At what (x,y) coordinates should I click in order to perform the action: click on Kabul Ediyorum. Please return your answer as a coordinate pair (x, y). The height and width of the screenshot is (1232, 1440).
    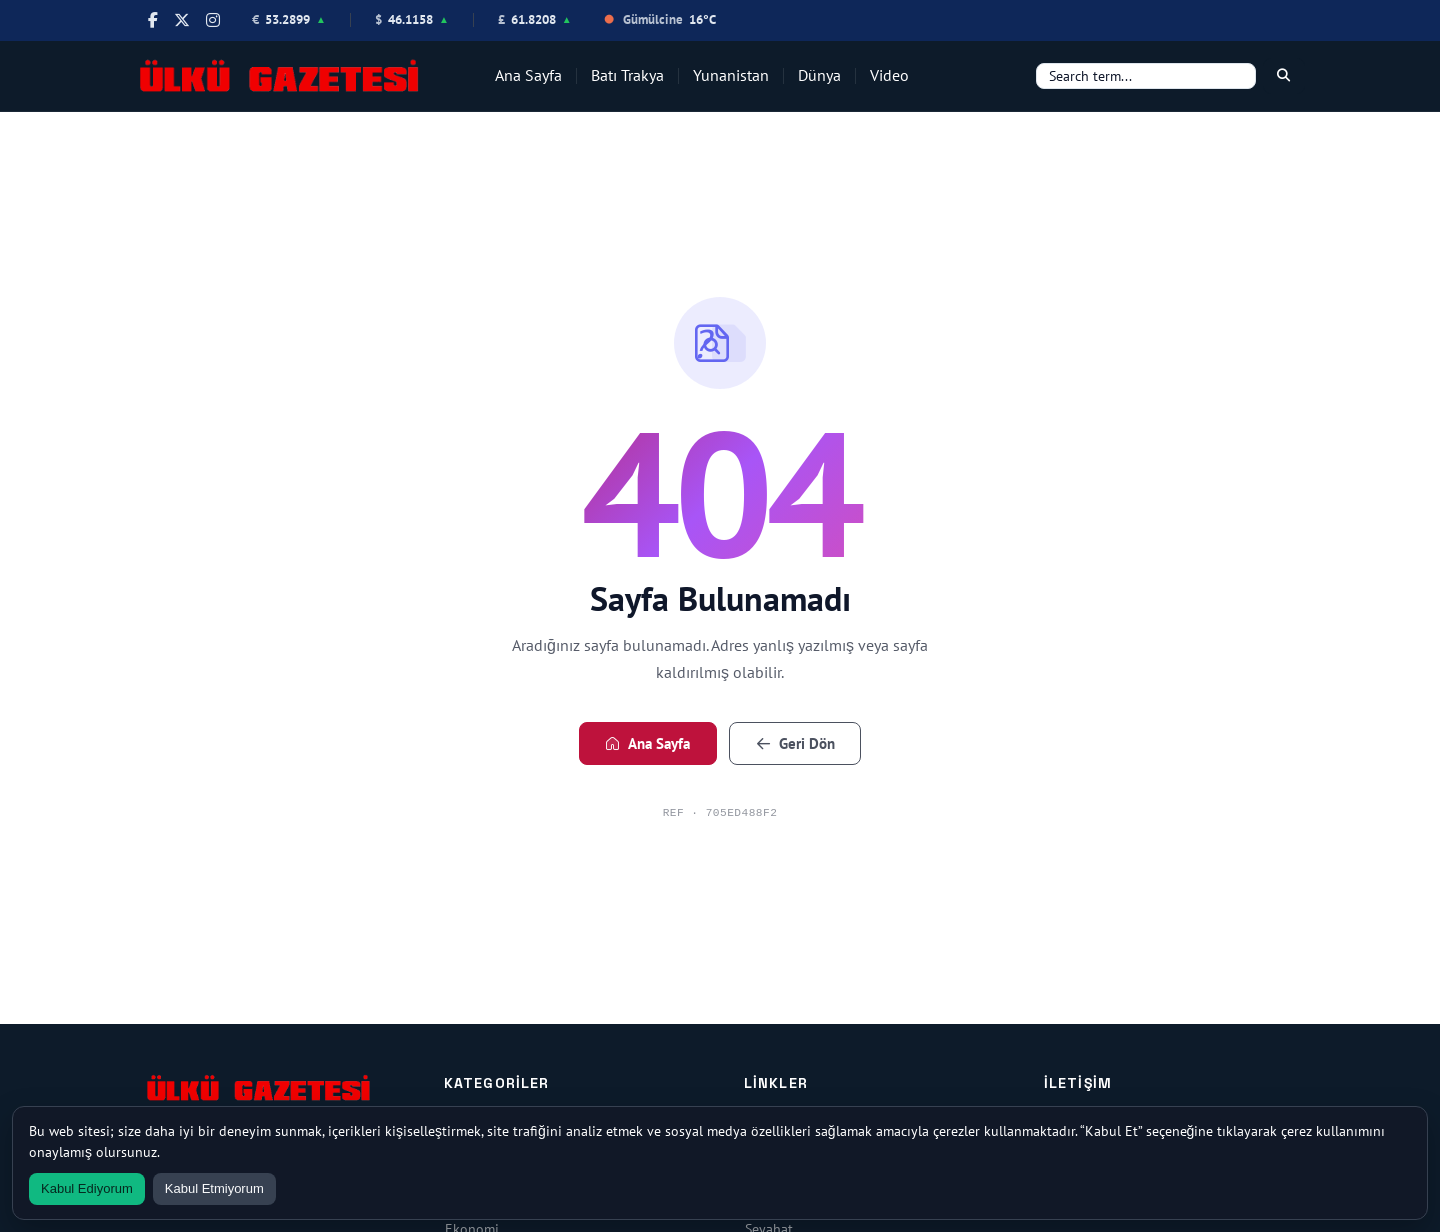
    Looking at the image, I should click on (87, 1188).